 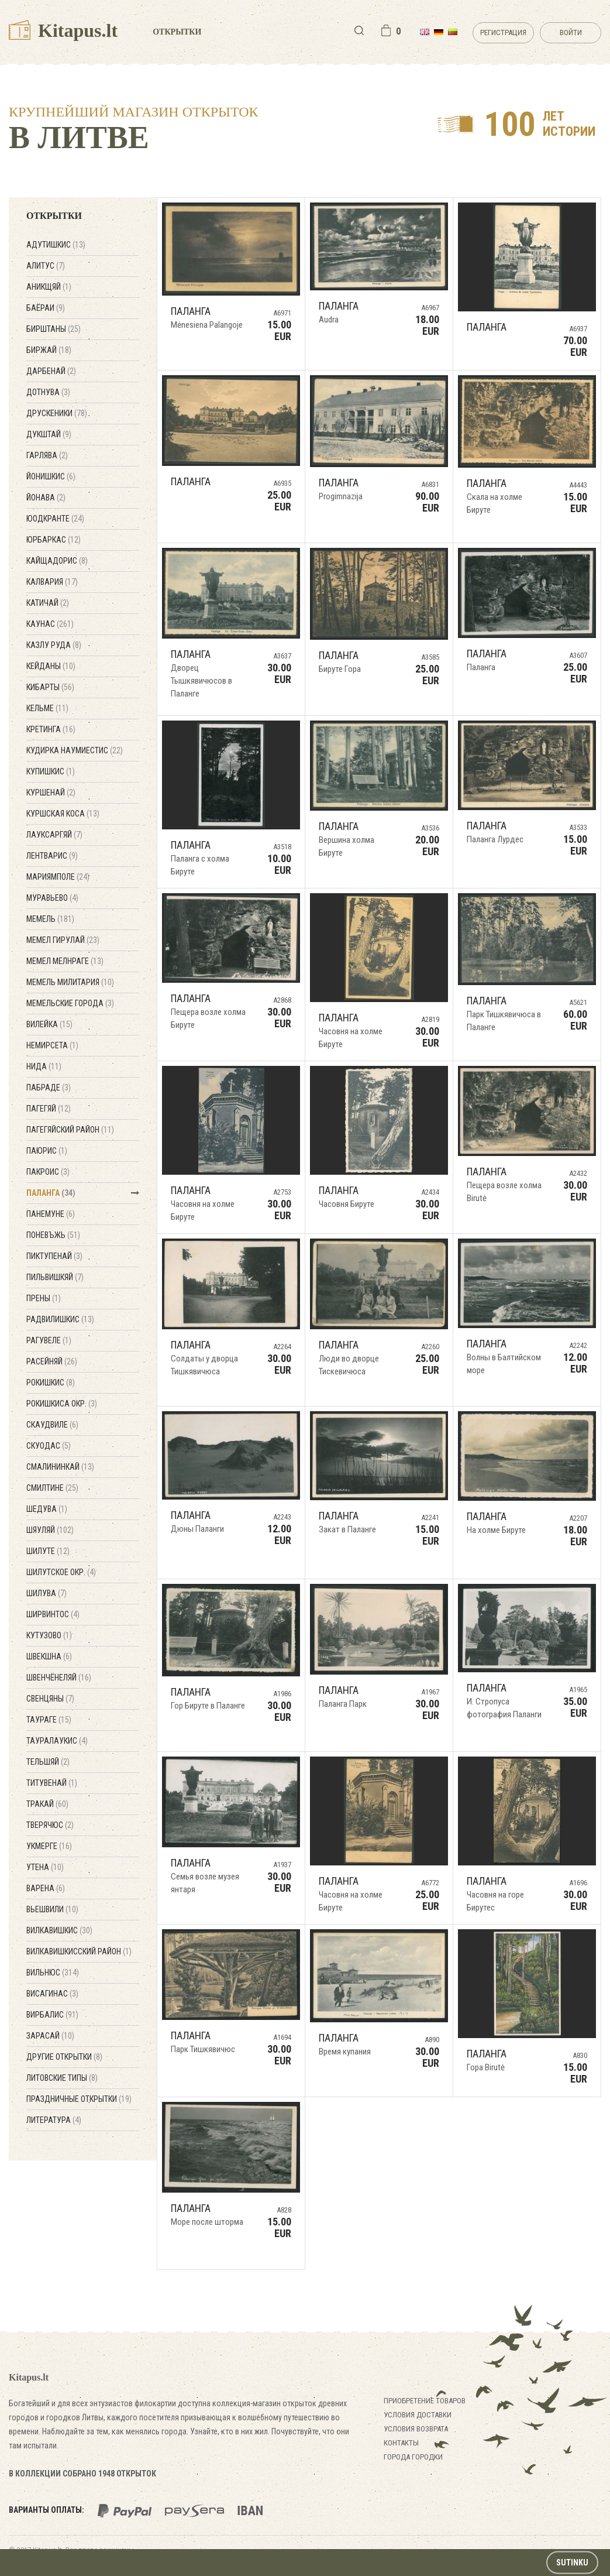 What do you see at coordinates (51, 1783) in the screenshot?
I see `Титувенай` at bounding box center [51, 1783].